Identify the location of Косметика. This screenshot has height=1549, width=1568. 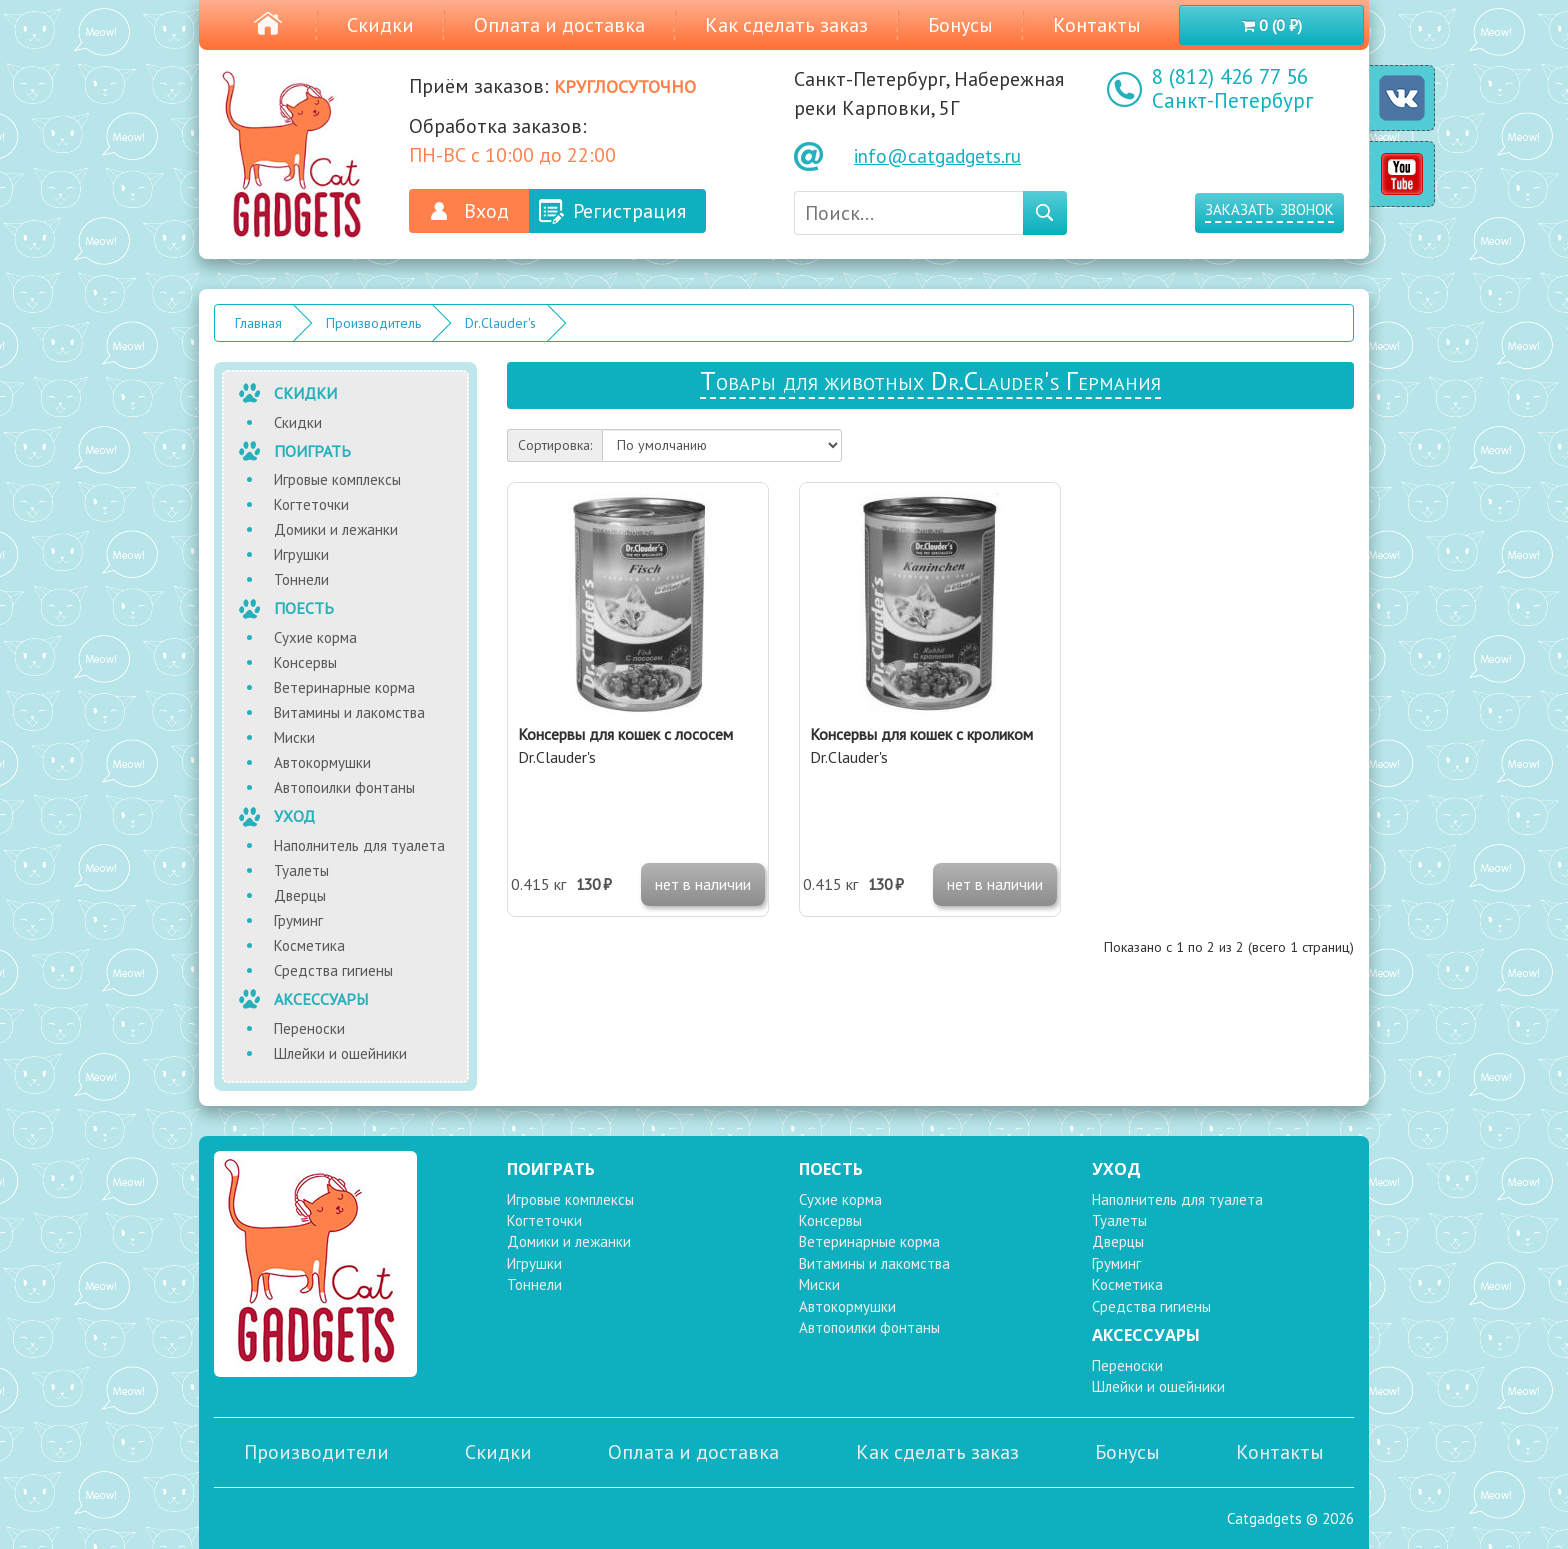
(309, 945).